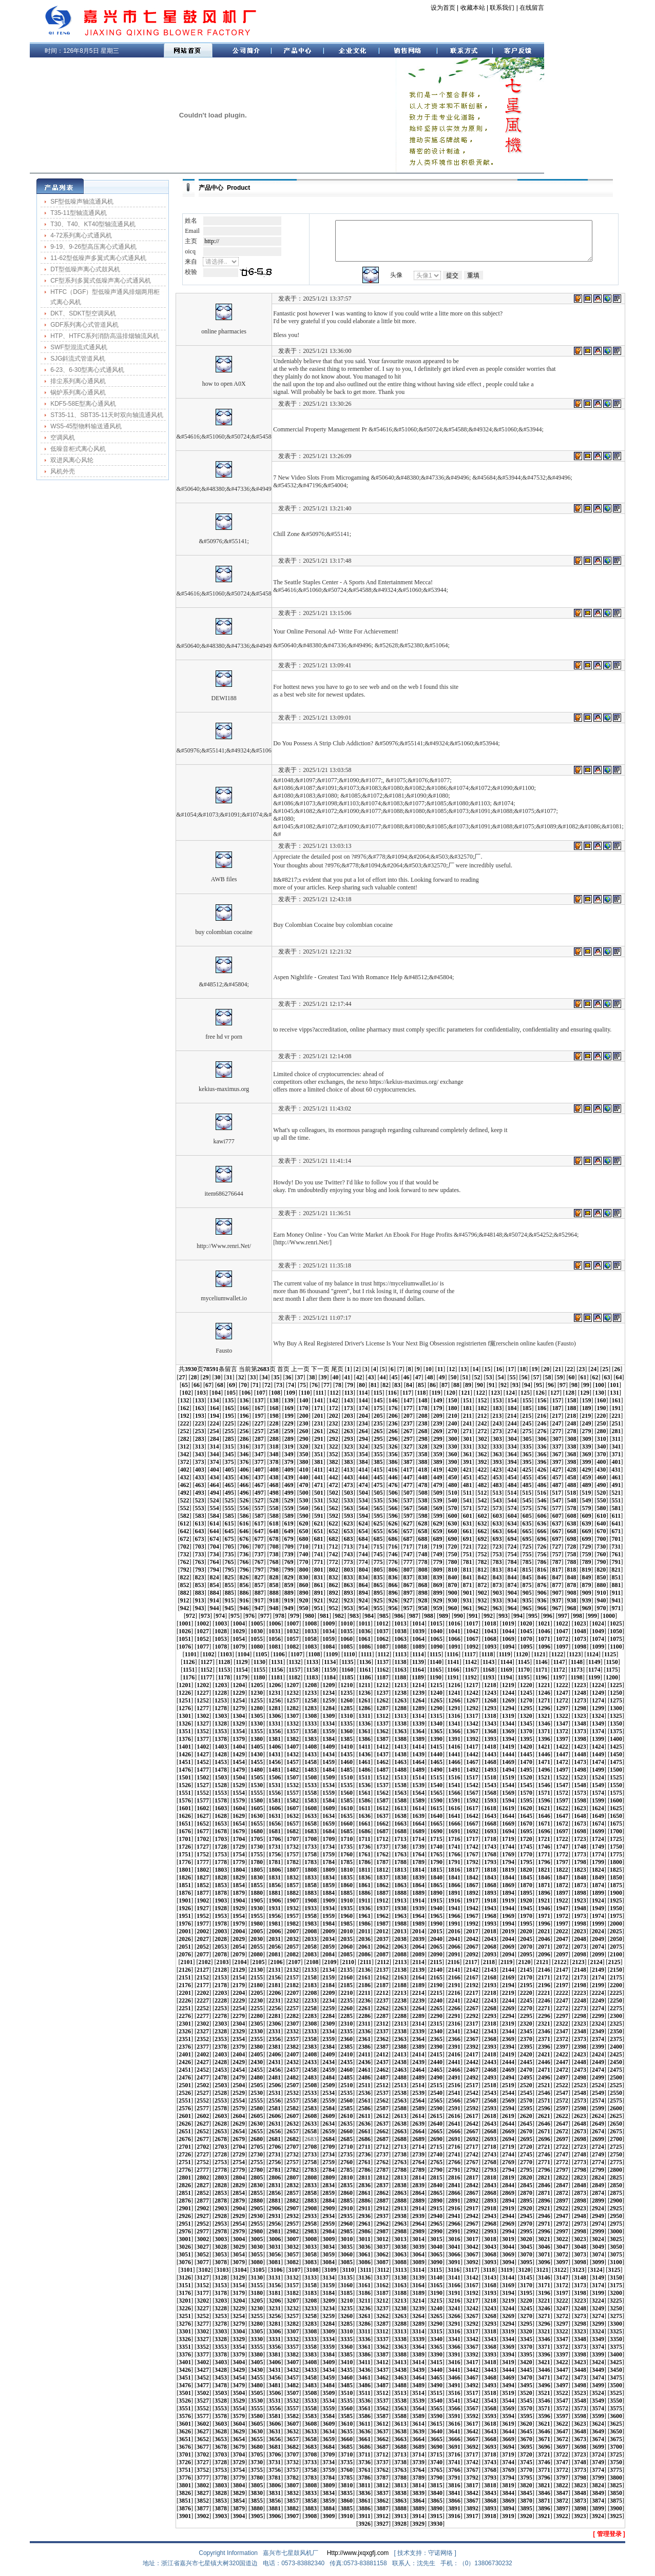 The width and height of the screenshot is (655, 2576). Describe the element at coordinates (241, 1377) in the screenshot. I see `32` at that location.